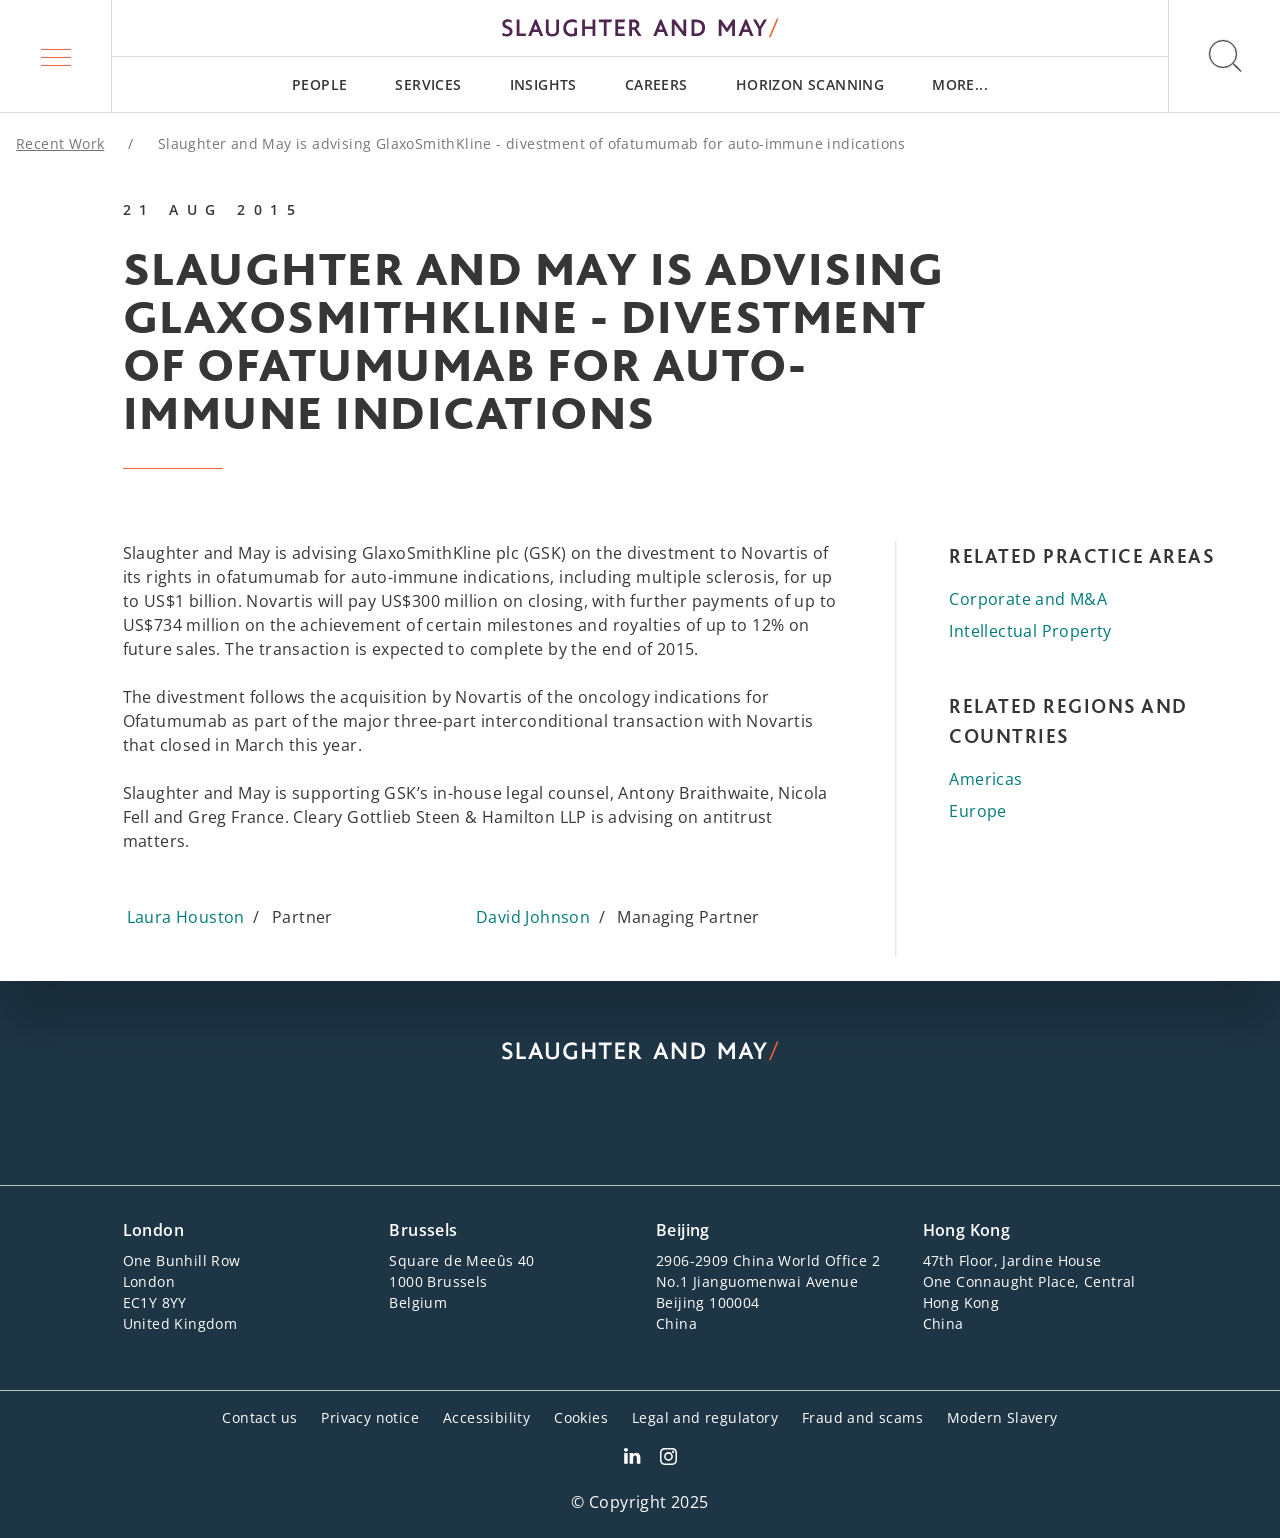  I want to click on [Slaughter & May LinkedIn profile], so click(632, 1459).